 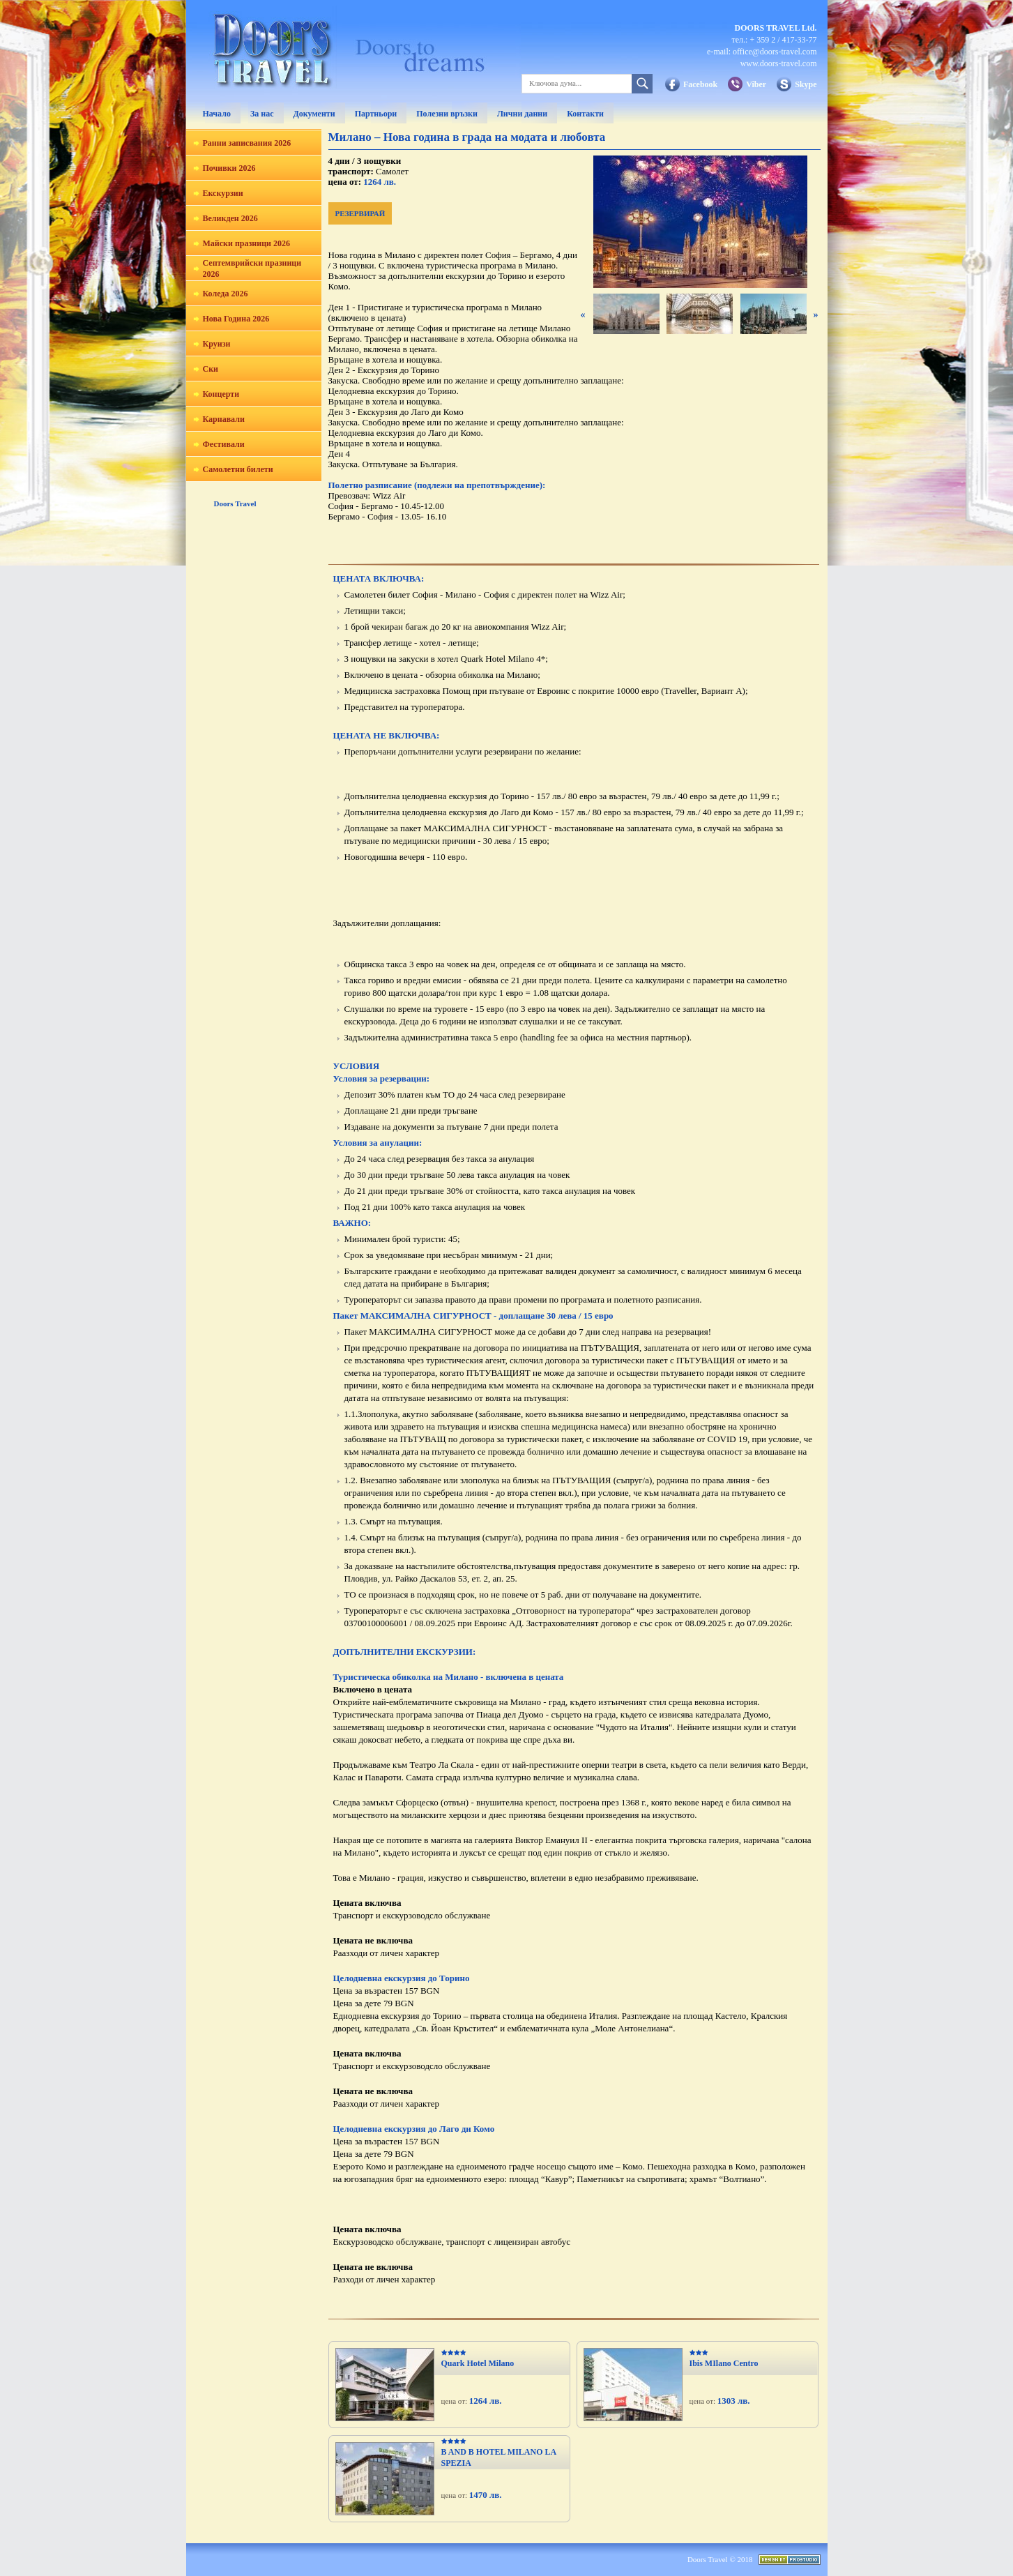 I want to click on Екскурзии, so click(x=223, y=193).